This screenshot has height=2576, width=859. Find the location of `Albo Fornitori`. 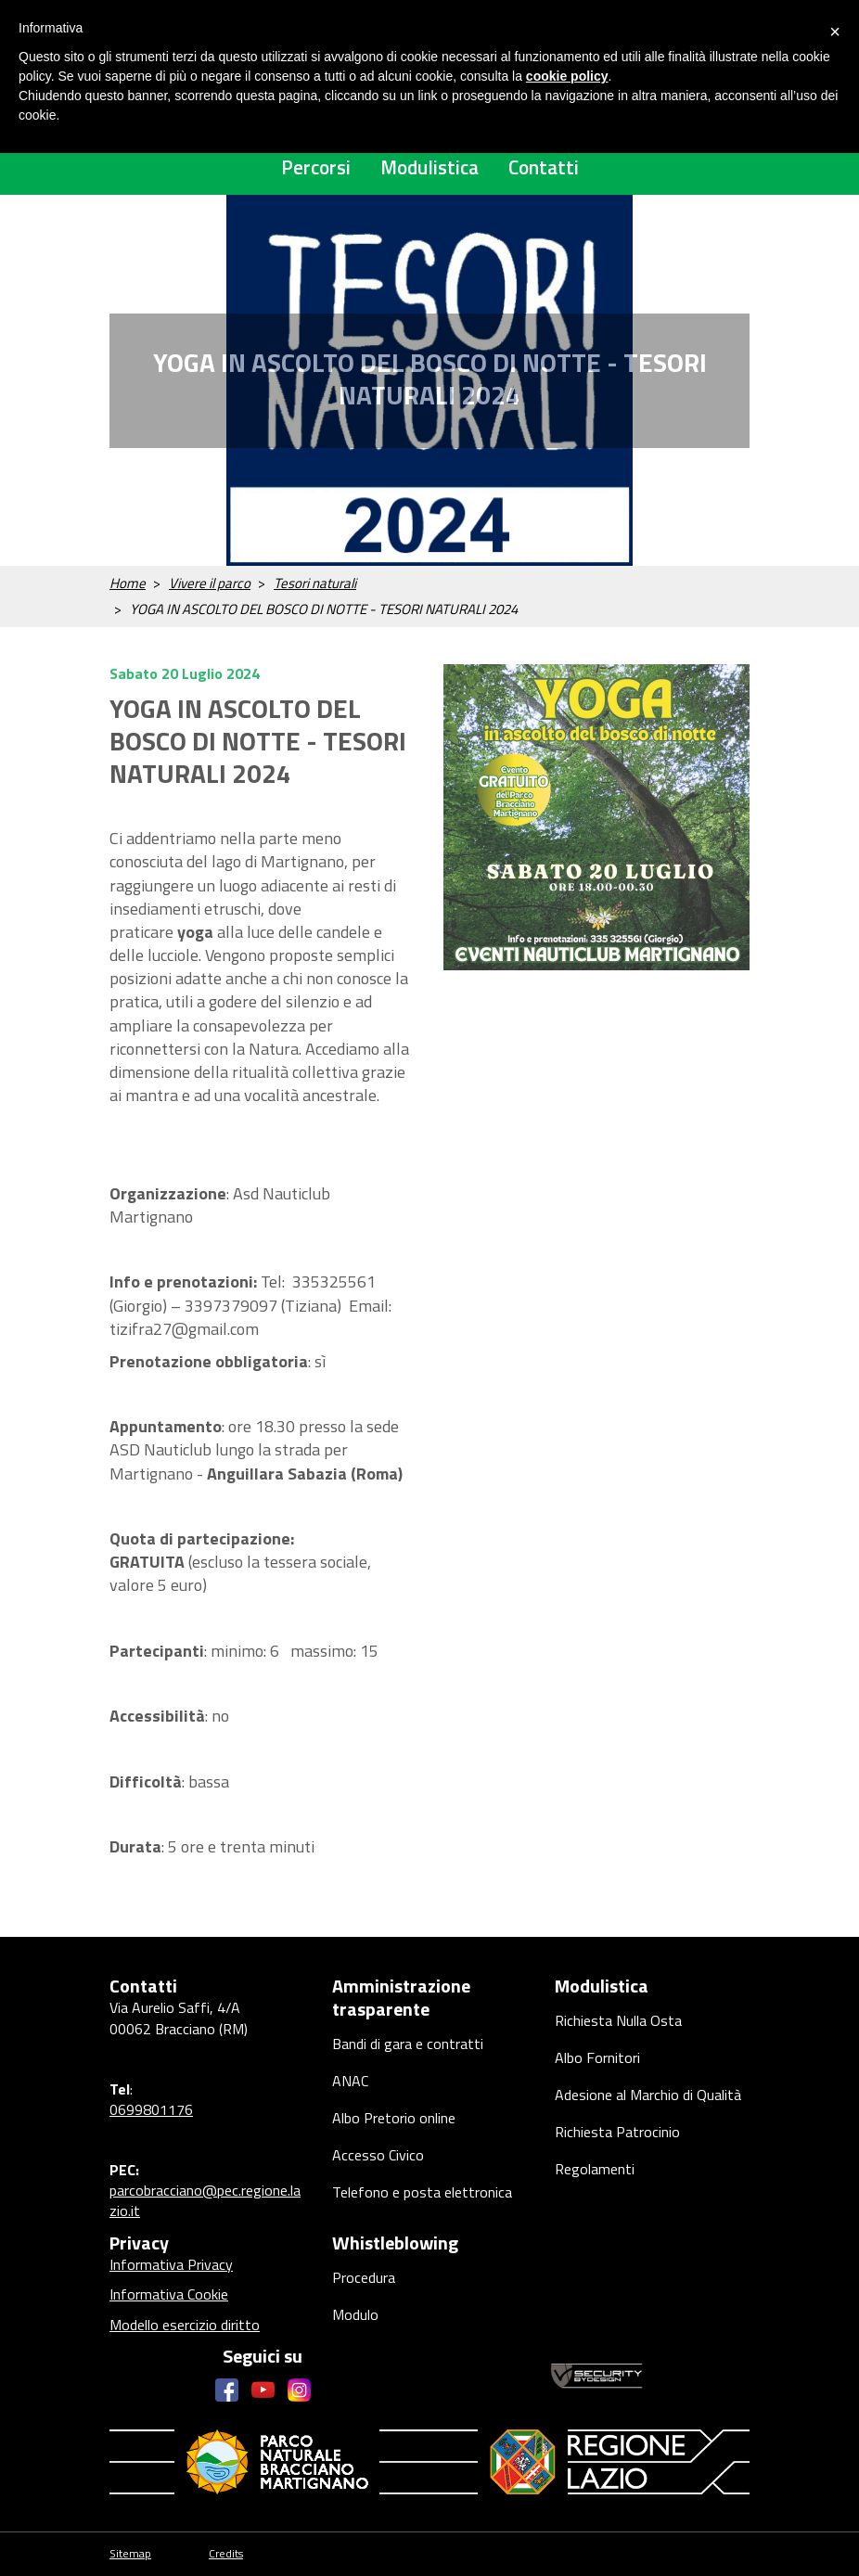

Albo Fornitori is located at coordinates (597, 2057).